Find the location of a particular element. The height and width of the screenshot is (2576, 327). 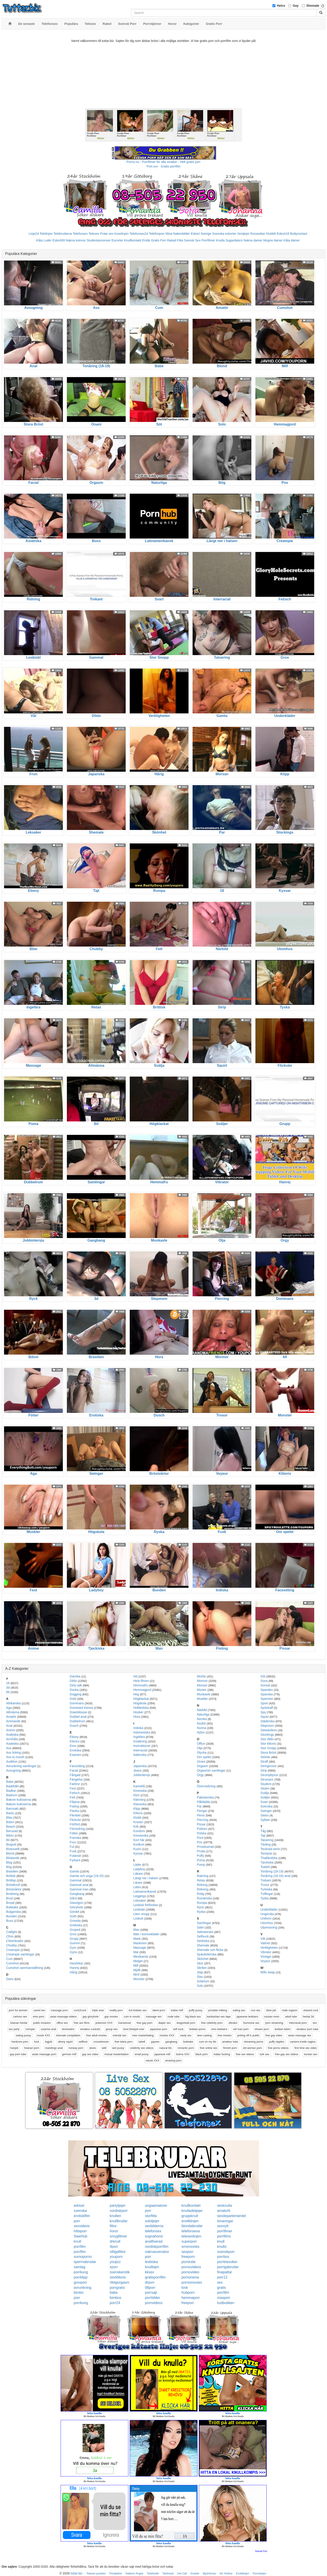

male orgasm is located at coordinates (289, 2010).